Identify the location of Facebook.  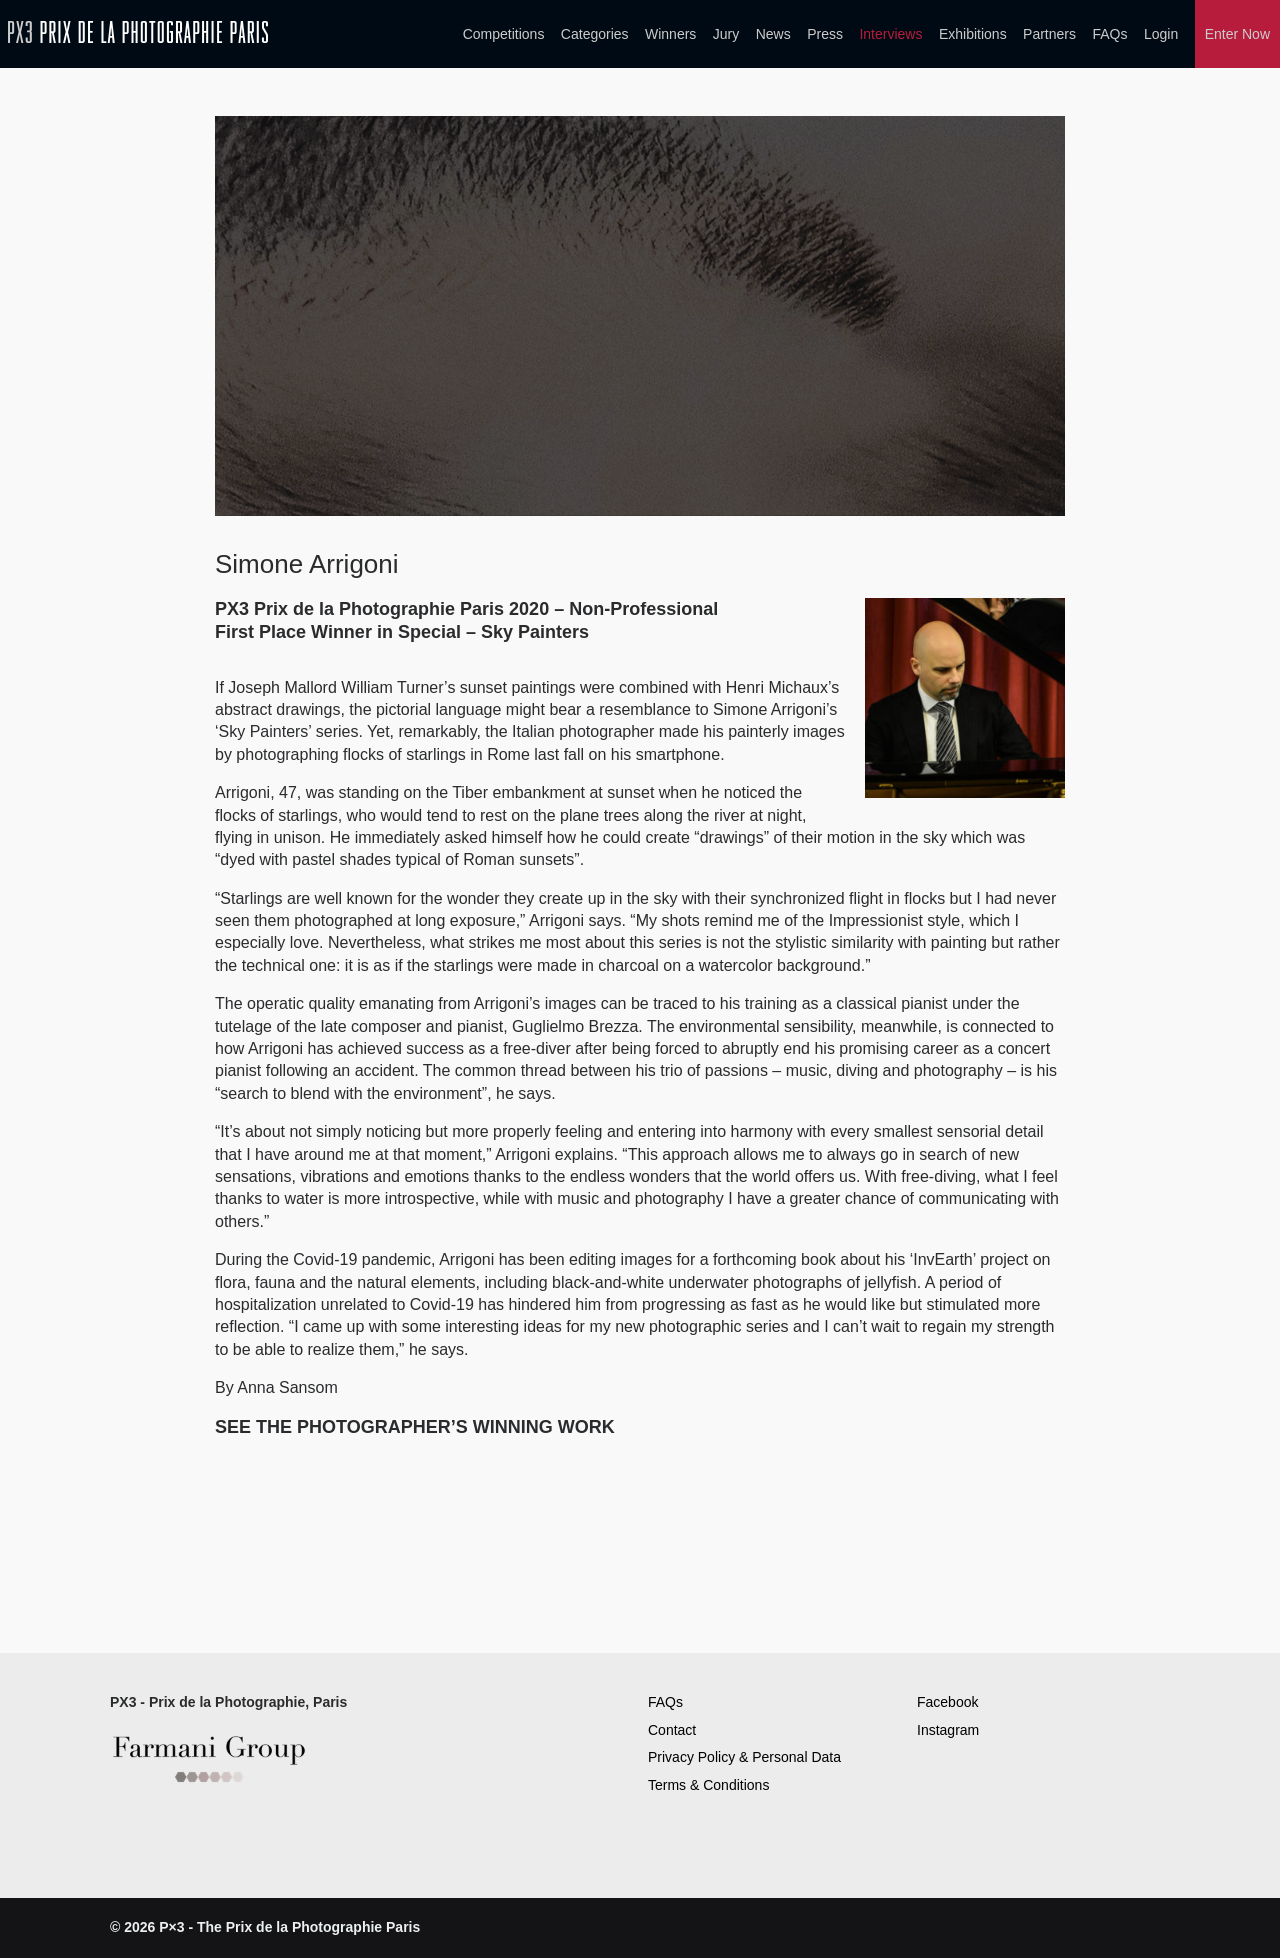
(947, 1702).